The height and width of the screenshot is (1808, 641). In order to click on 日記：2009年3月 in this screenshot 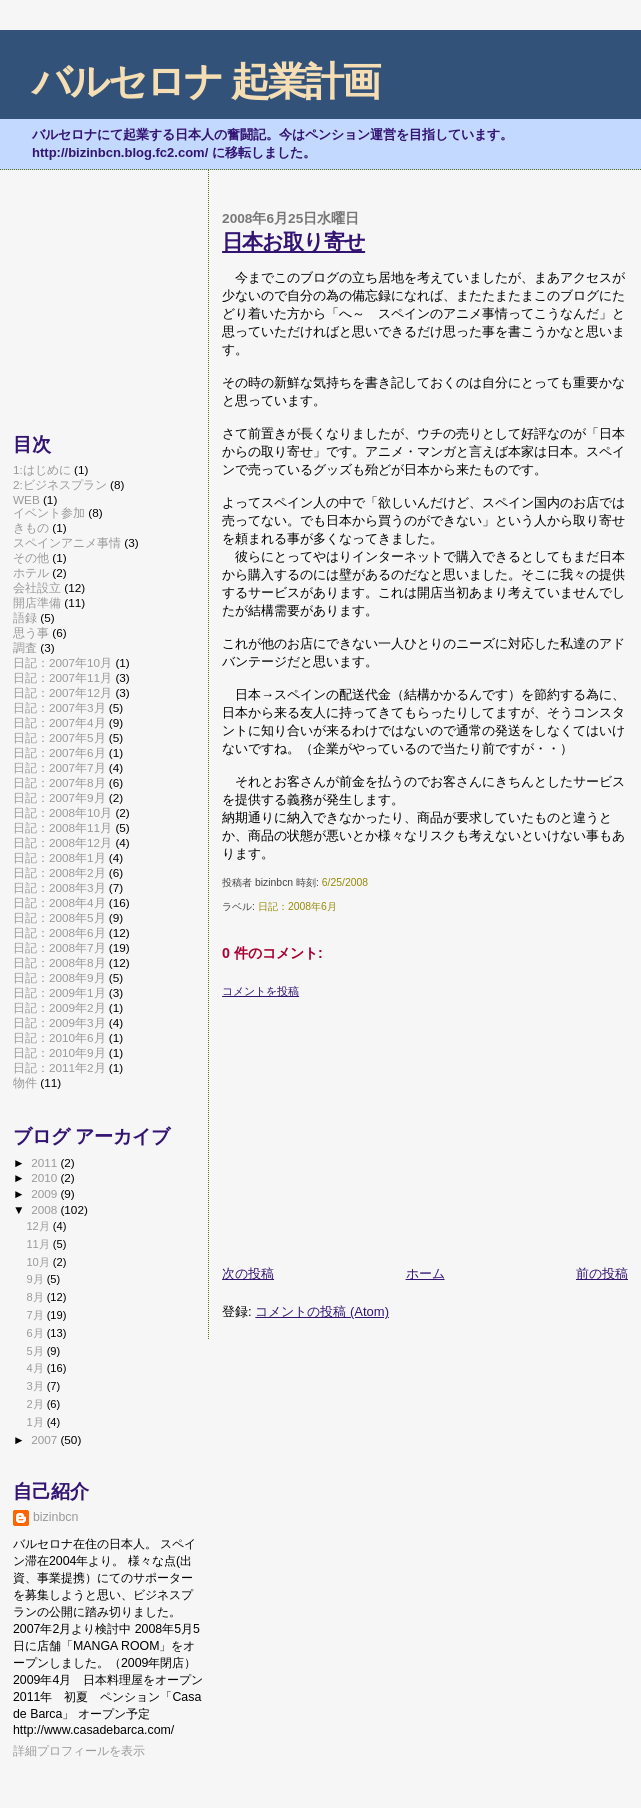, I will do `click(59, 1022)`.